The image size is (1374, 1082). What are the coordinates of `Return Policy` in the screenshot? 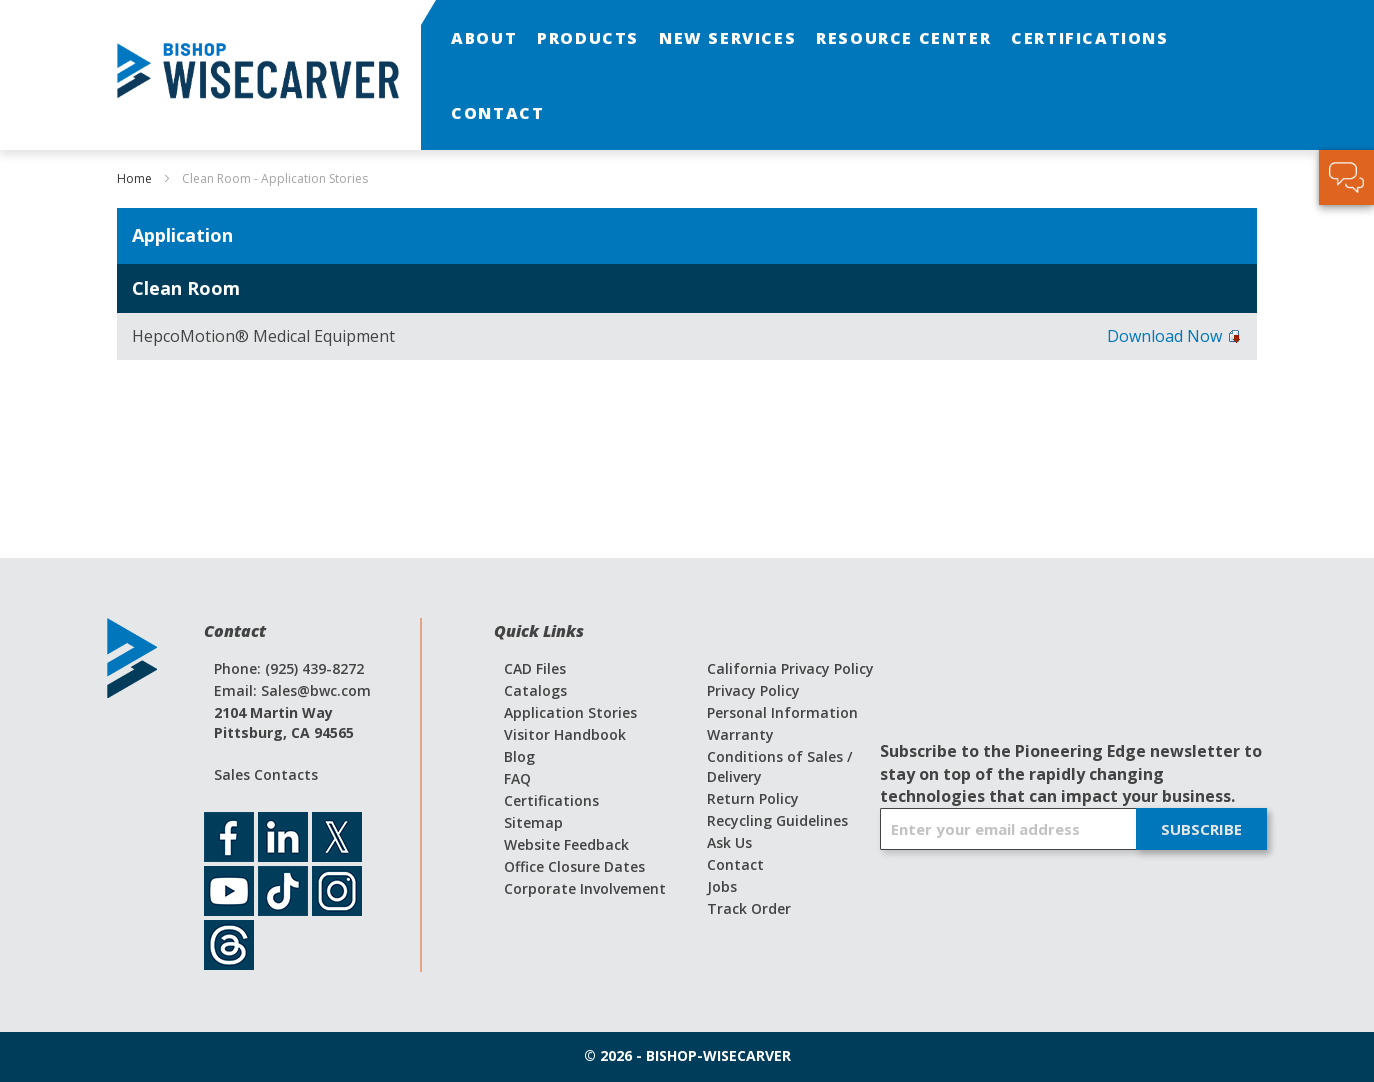 It's located at (753, 798).